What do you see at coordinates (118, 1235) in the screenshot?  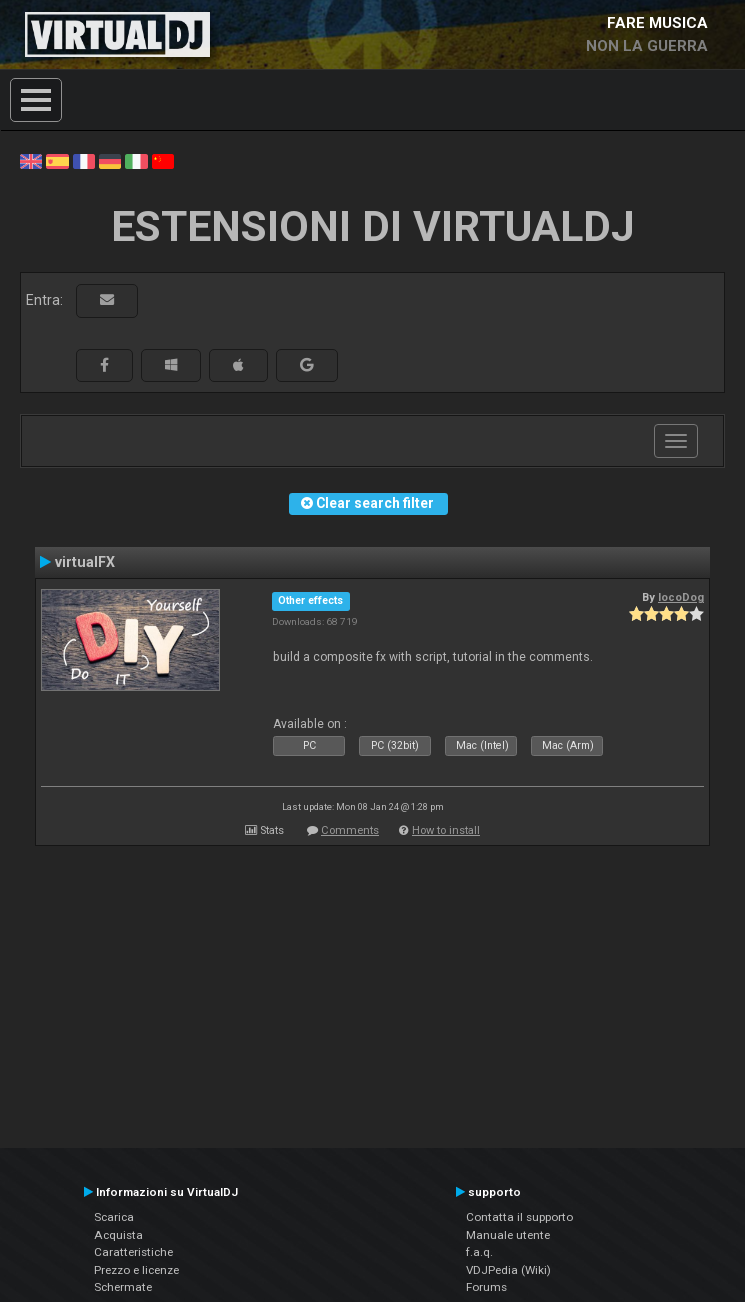 I see `Acquista` at bounding box center [118, 1235].